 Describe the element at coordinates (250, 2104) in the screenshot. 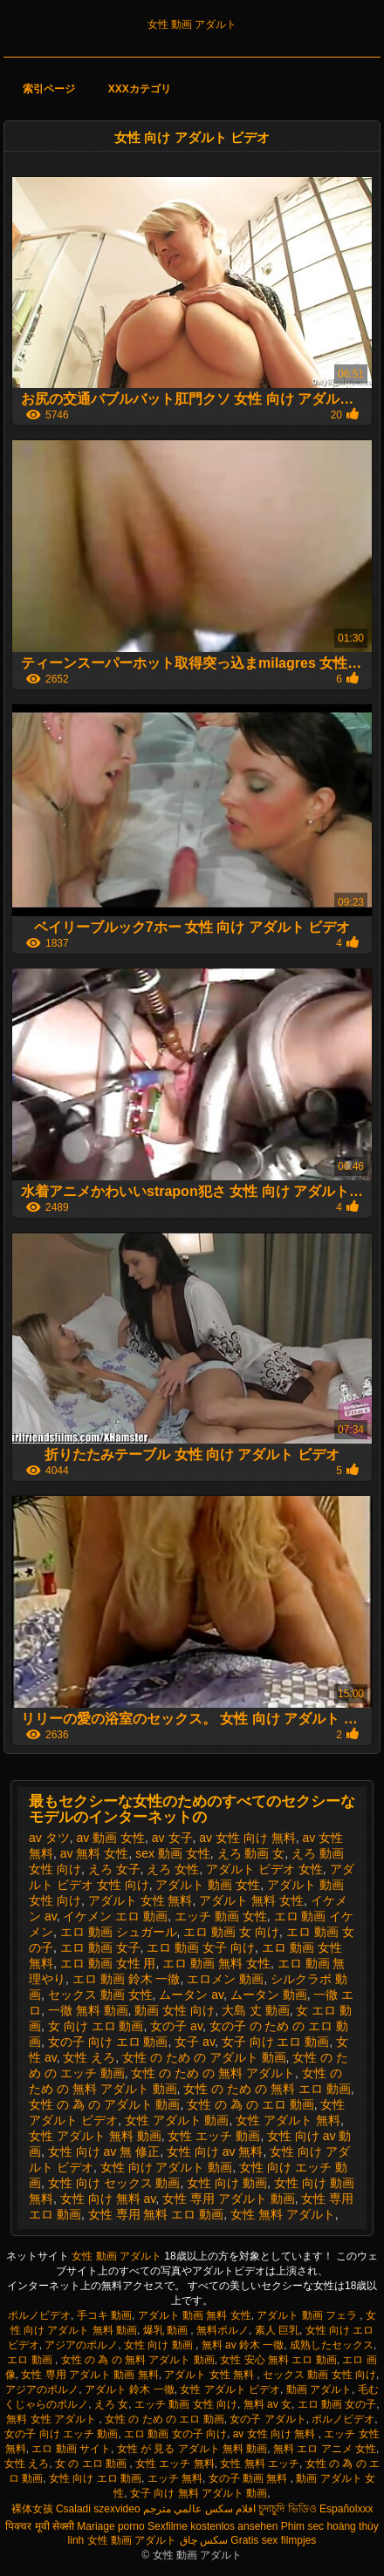

I see `女性 の 為 の エロ 動画` at that location.